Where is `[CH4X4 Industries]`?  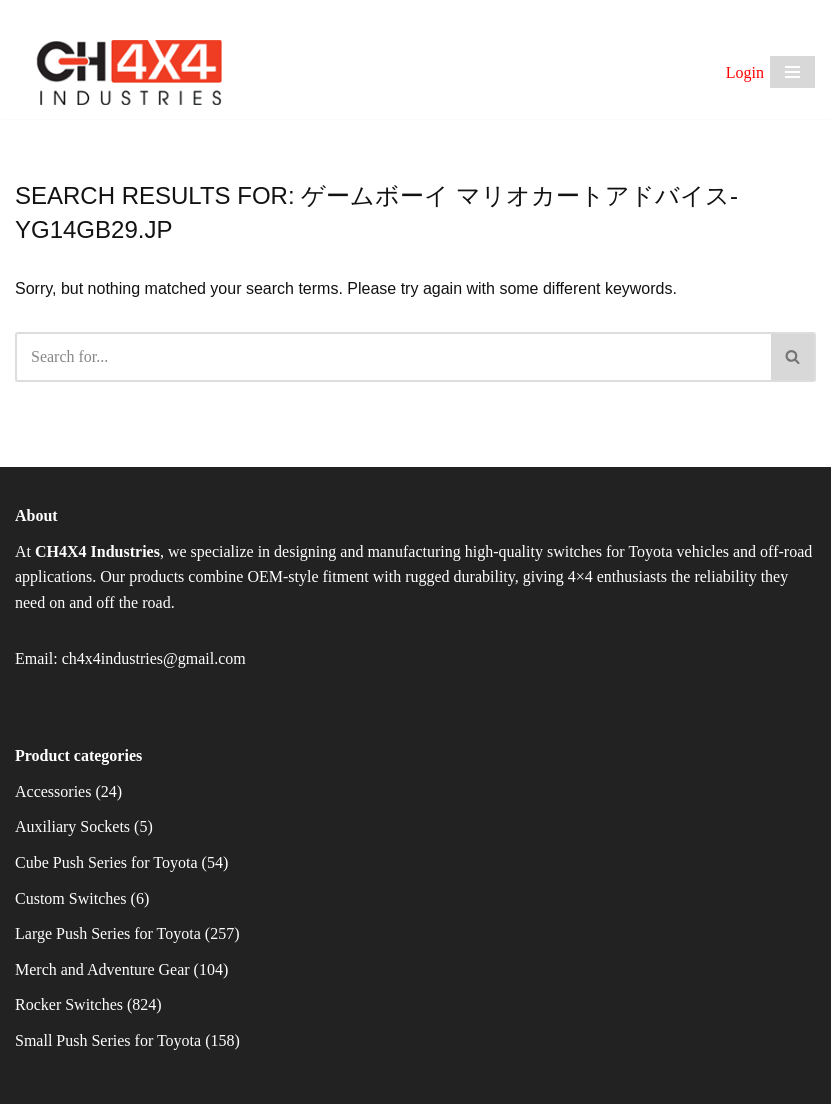
[CH4X4 Industries] is located at coordinates (130, 73).